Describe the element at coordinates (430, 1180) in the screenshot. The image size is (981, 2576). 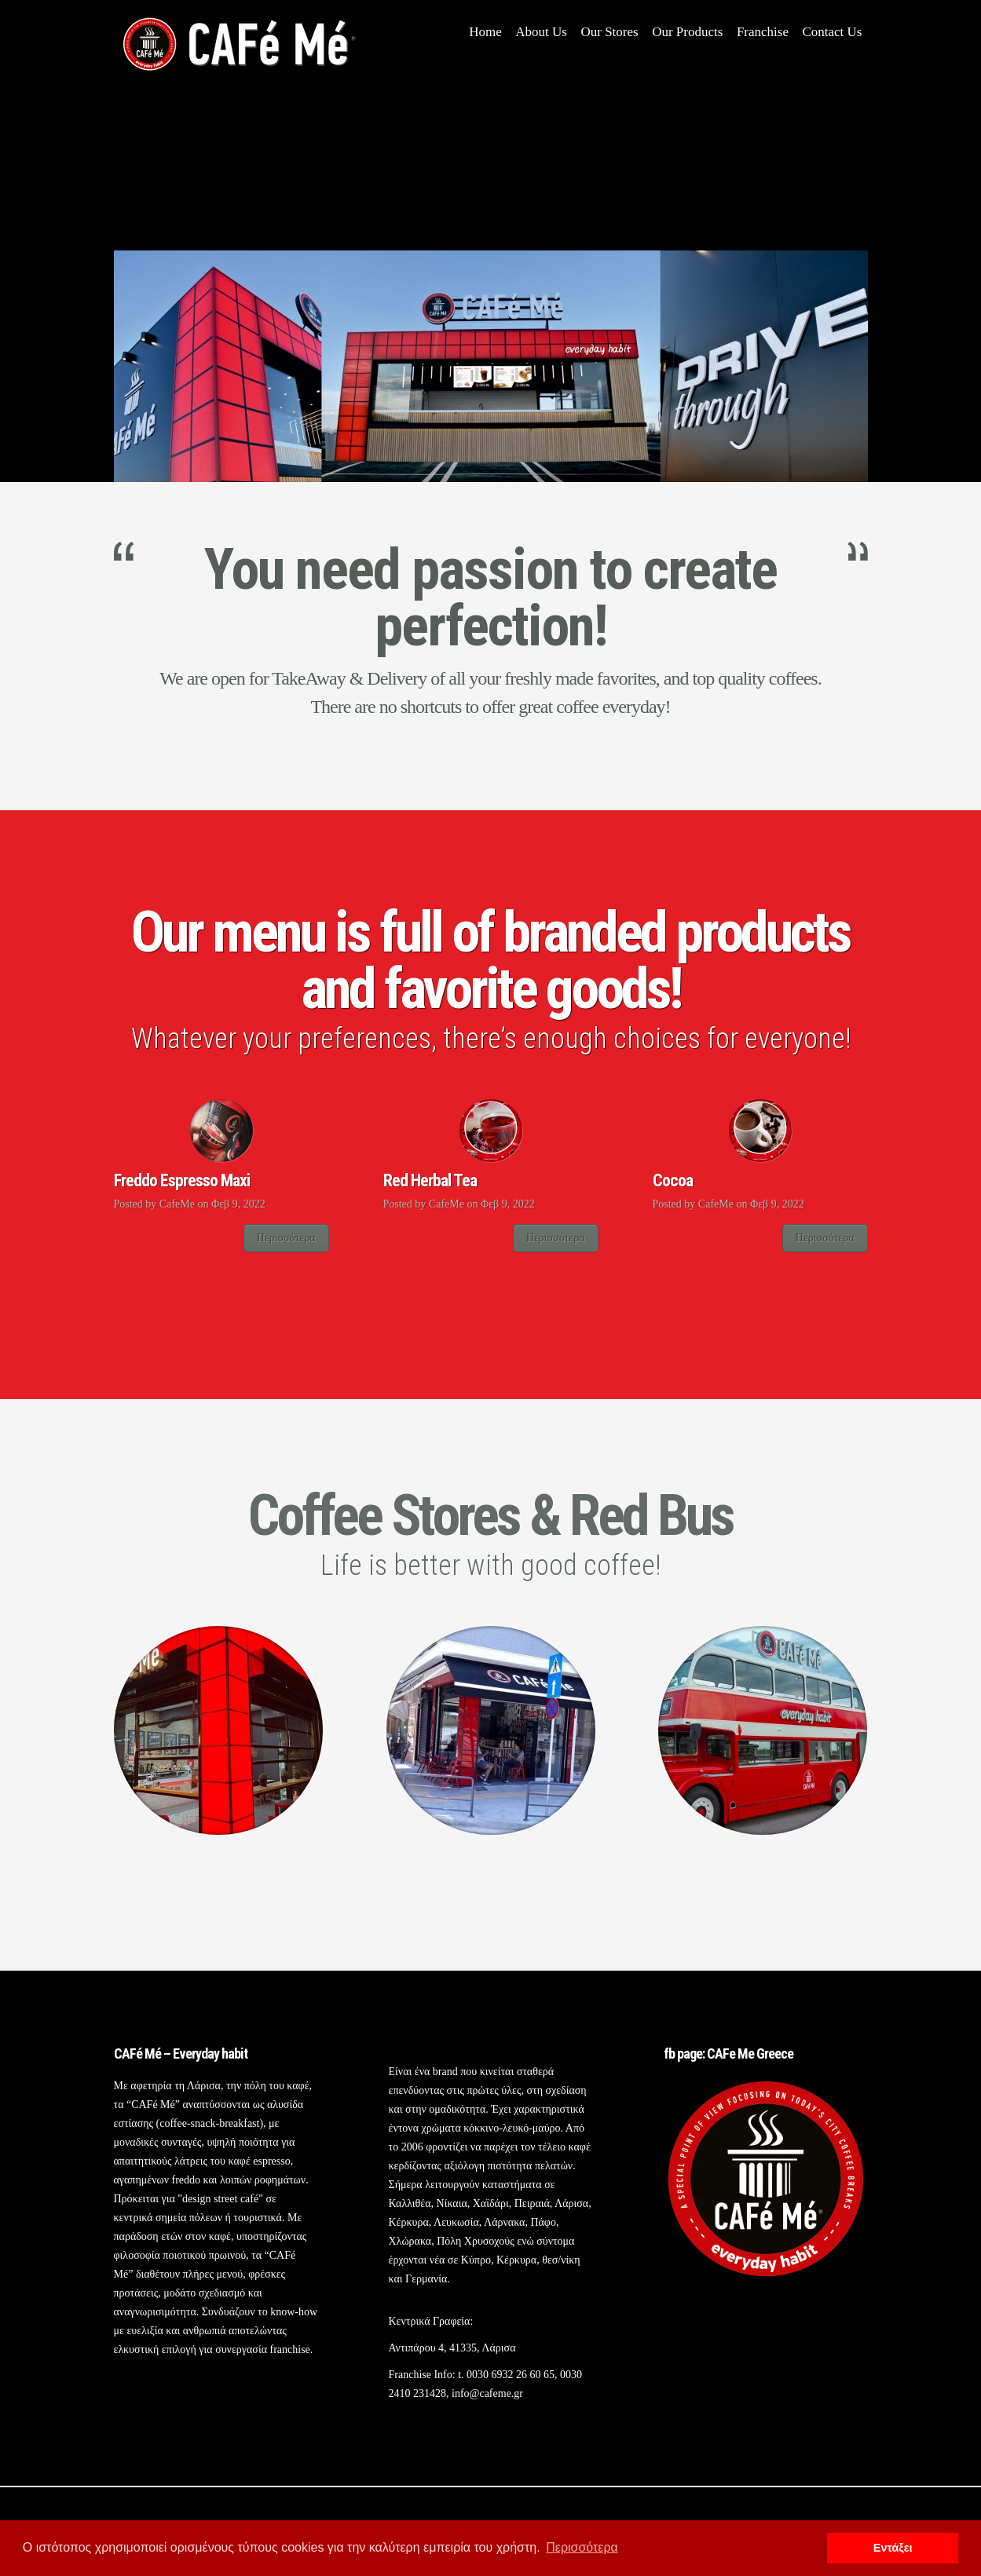
I see `Red Herbal Tea` at that location.